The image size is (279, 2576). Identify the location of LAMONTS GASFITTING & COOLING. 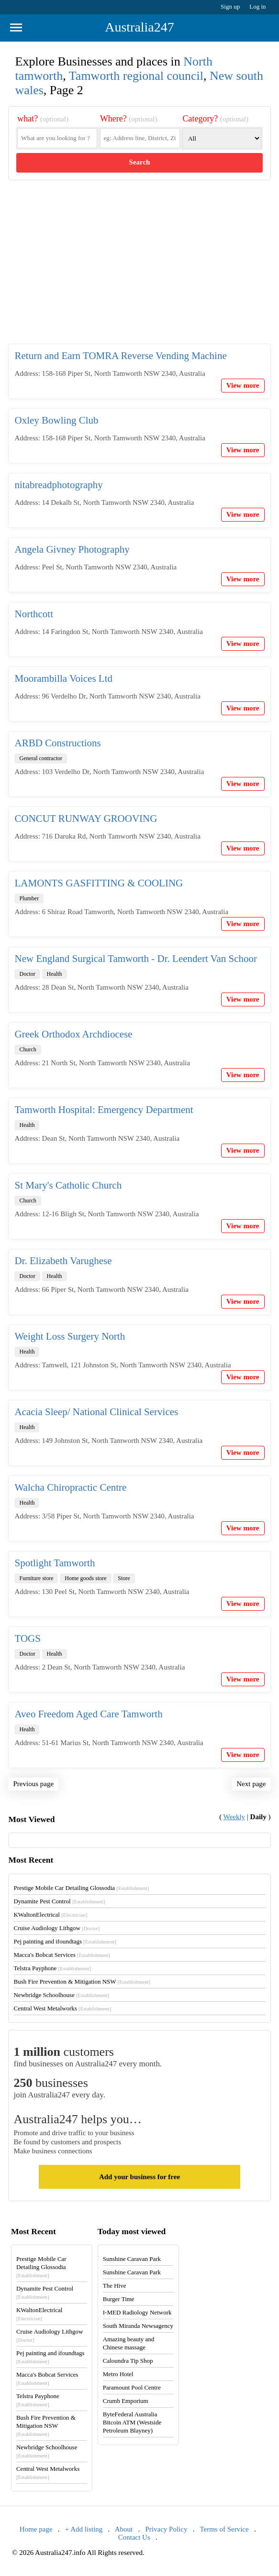
(98, 883).